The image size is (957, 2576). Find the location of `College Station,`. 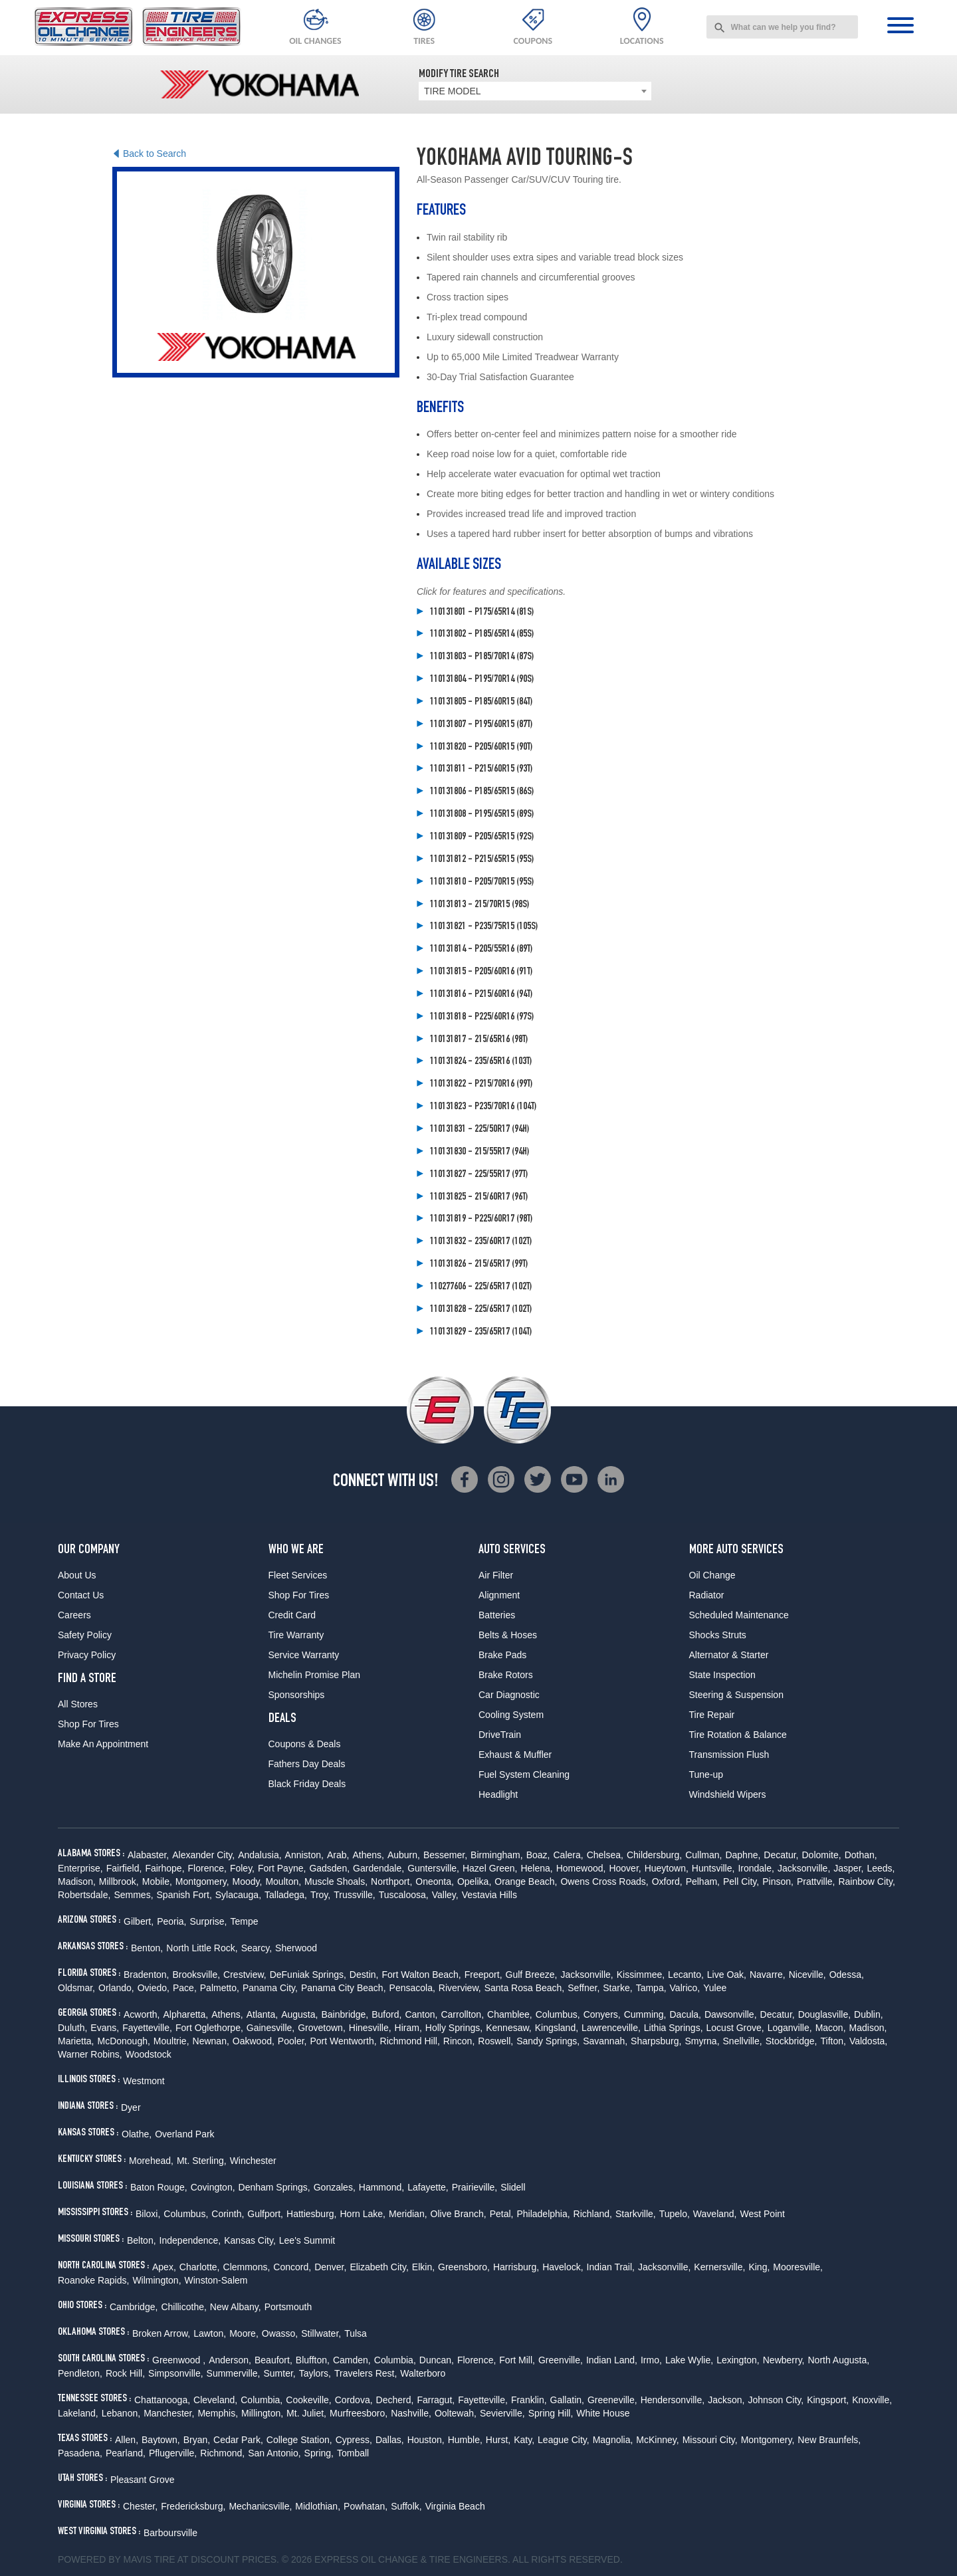

College Station, is located at coordinates (299, 2439).